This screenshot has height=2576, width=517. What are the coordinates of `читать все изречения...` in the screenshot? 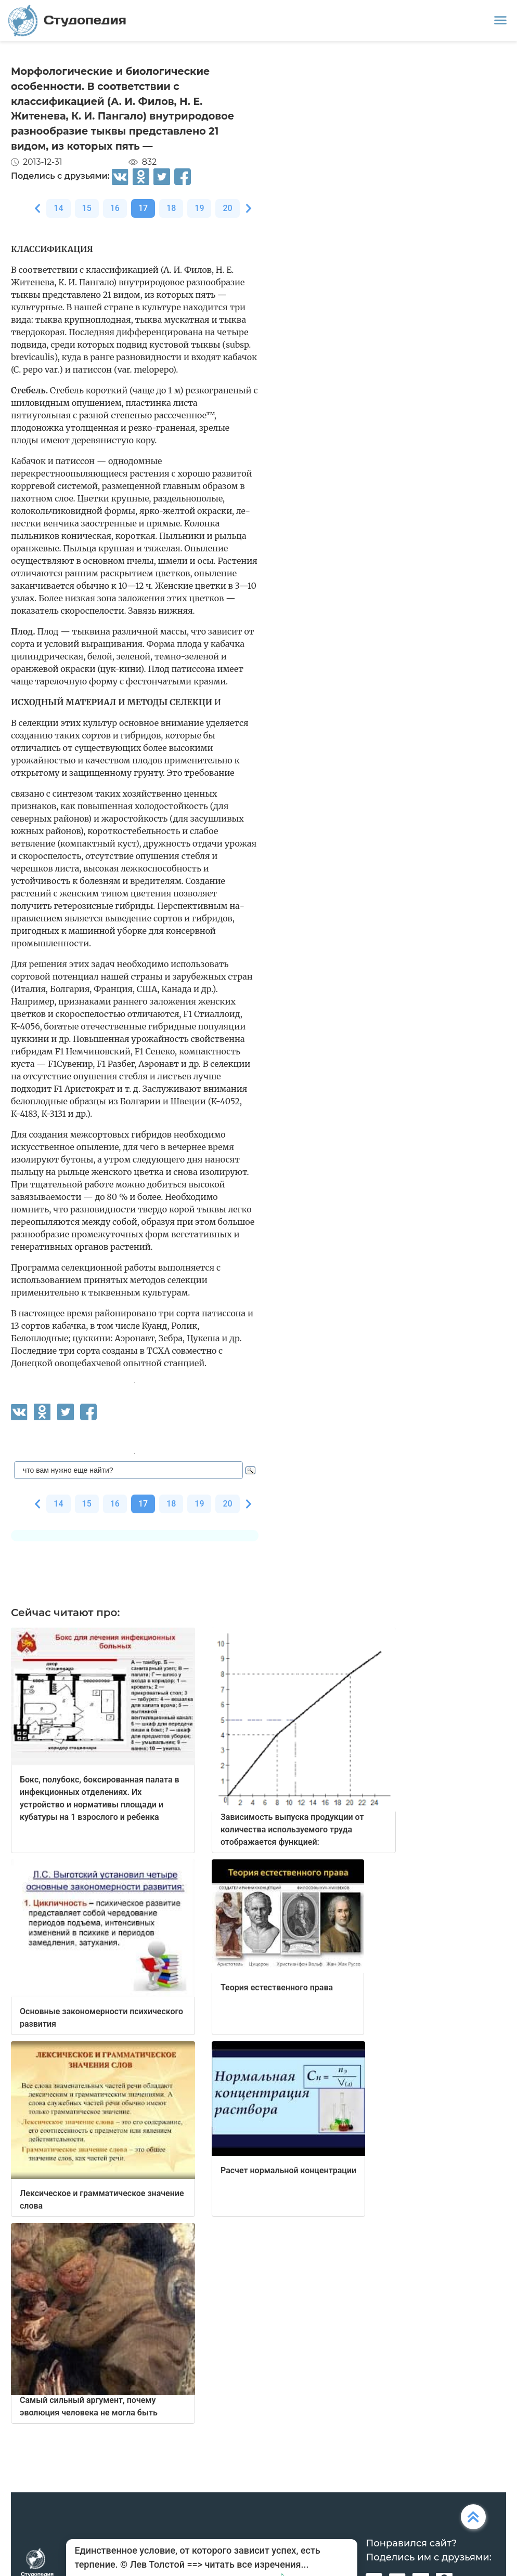 It's located at (256, 2564).